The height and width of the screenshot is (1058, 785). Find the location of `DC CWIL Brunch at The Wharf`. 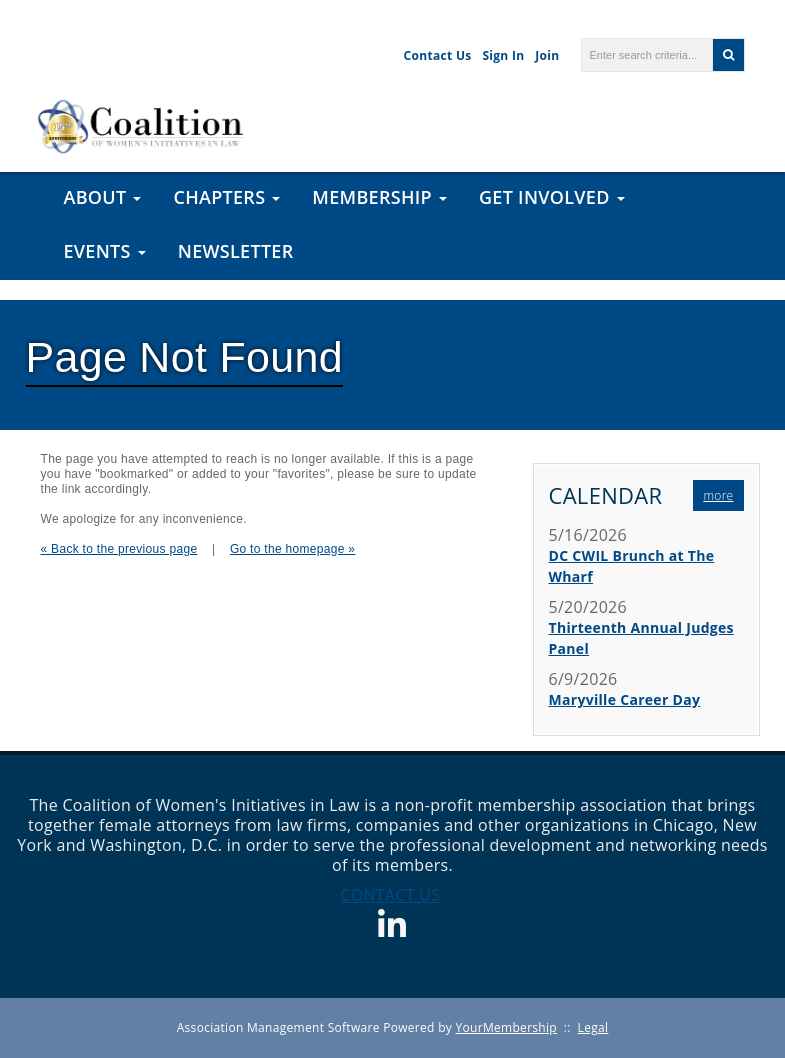

DC CWIL Brunch at The Wharf is located at coordinates (632, 566).